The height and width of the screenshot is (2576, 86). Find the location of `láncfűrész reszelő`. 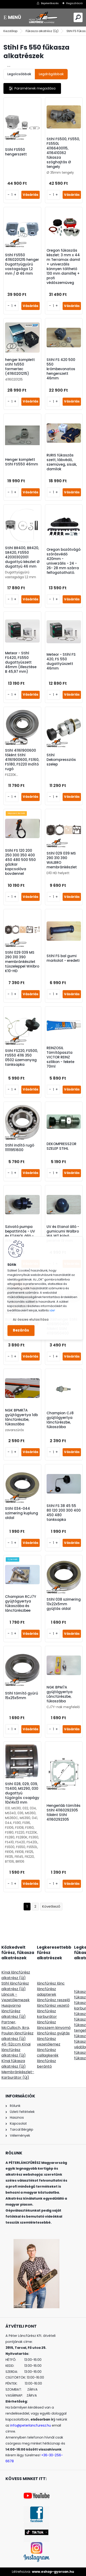

láncfűrész reszelő is located at coordinates (53, 2000).